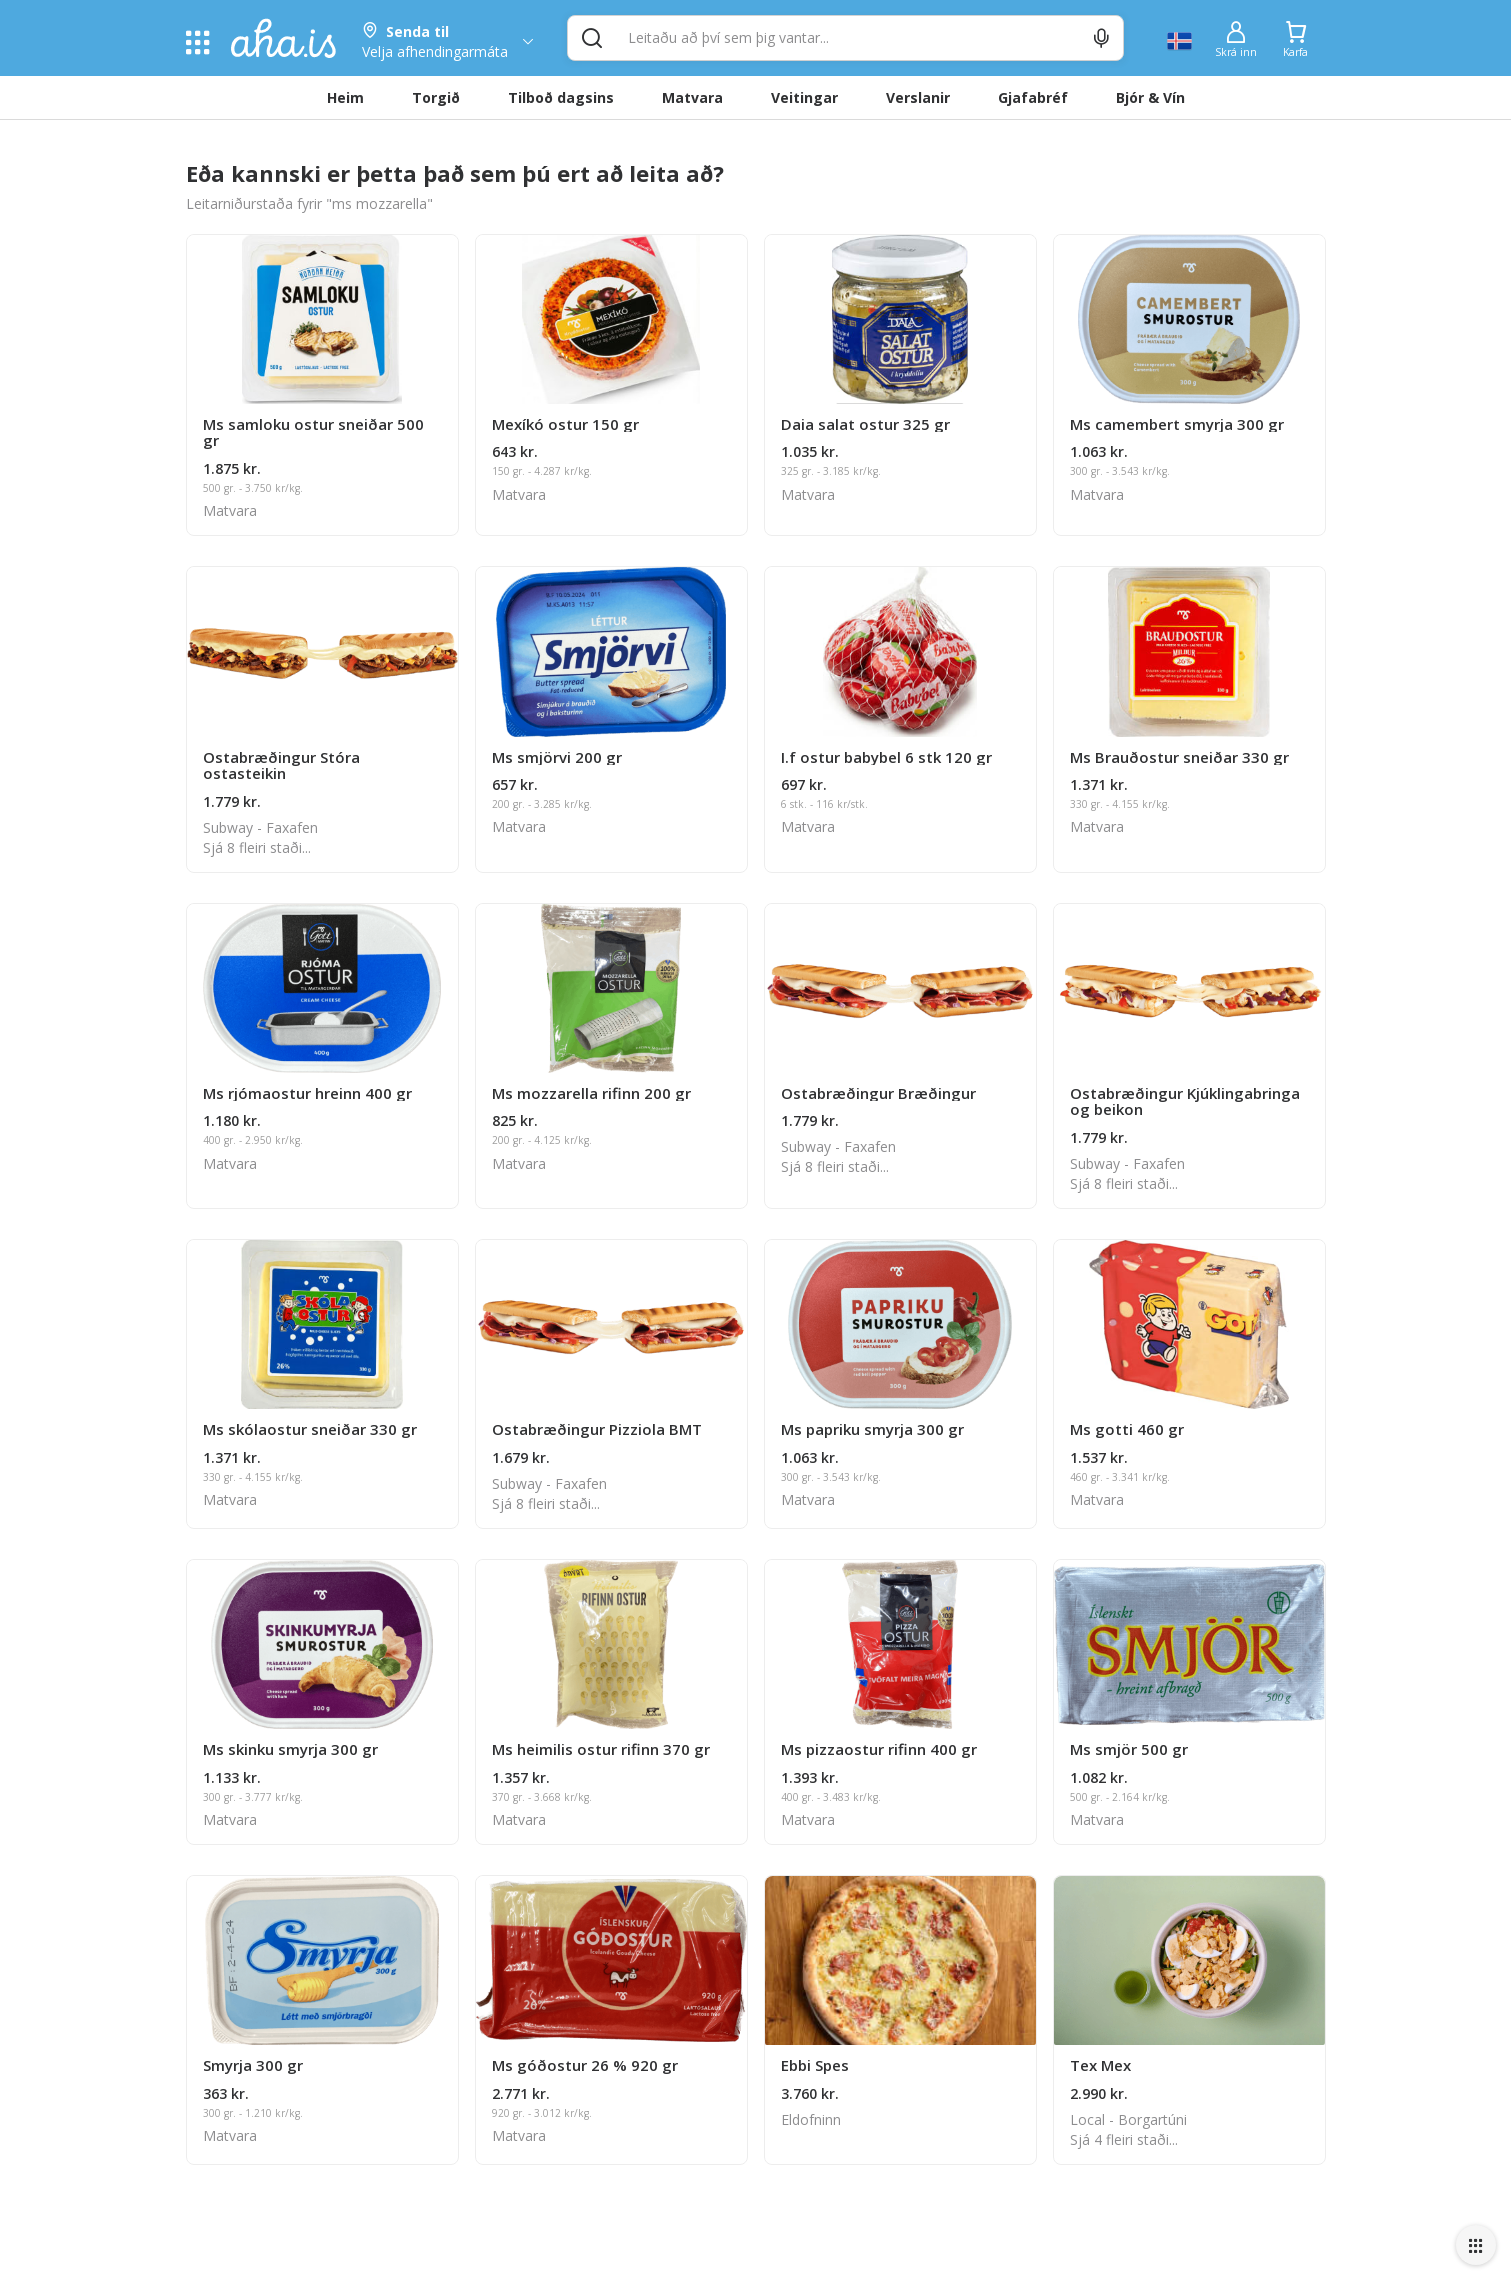  I want to click on Torgið, so click(436, 97).